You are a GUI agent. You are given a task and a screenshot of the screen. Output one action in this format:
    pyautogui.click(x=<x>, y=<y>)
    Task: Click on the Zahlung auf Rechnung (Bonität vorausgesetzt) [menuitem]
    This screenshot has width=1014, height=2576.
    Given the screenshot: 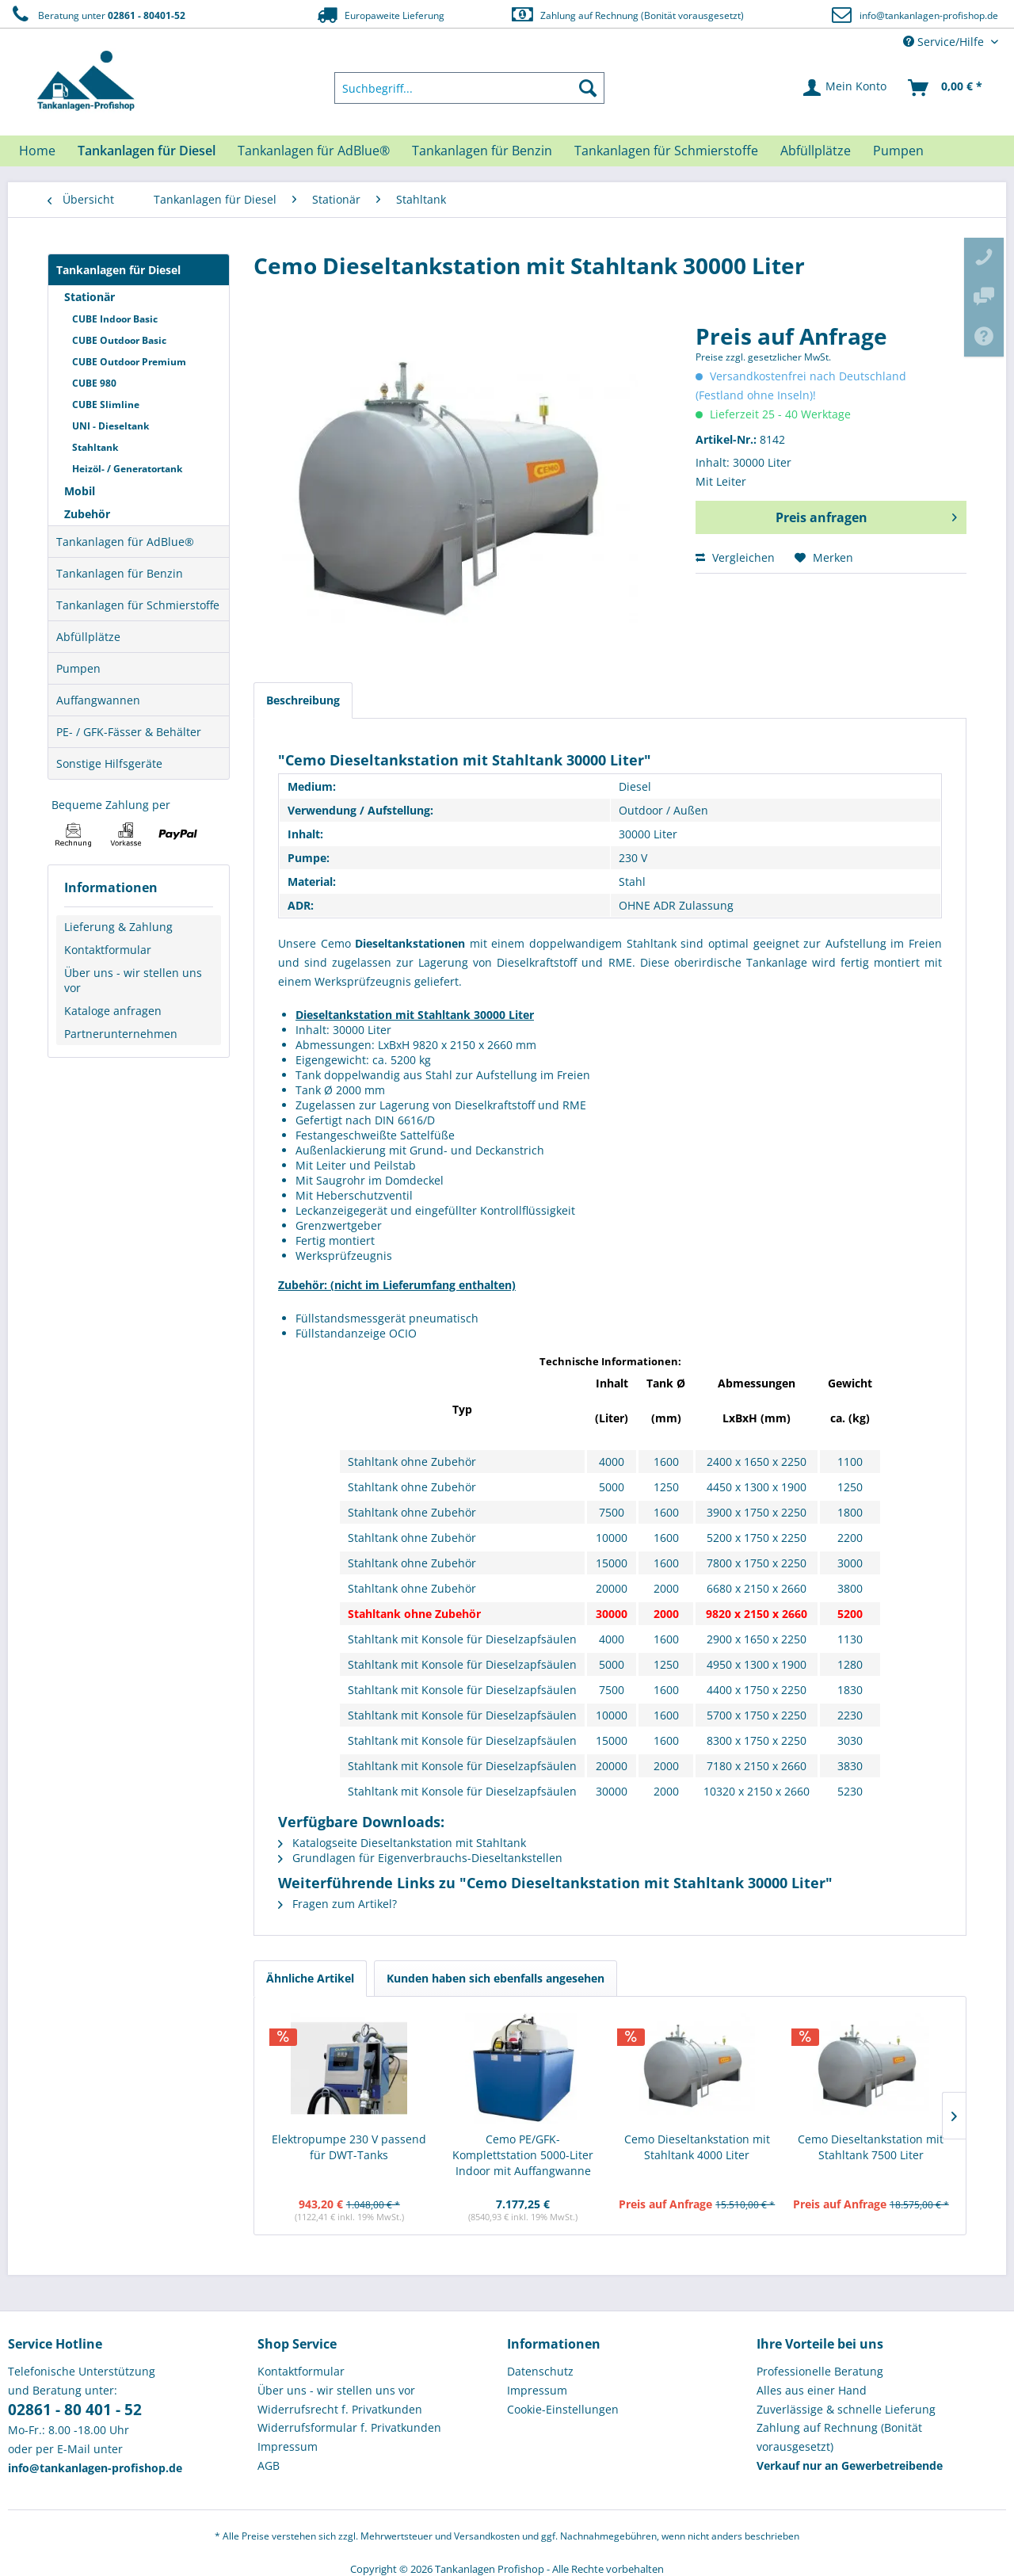 What is the action you would take?
    pyautogui.click(x=839, y=2437)
    